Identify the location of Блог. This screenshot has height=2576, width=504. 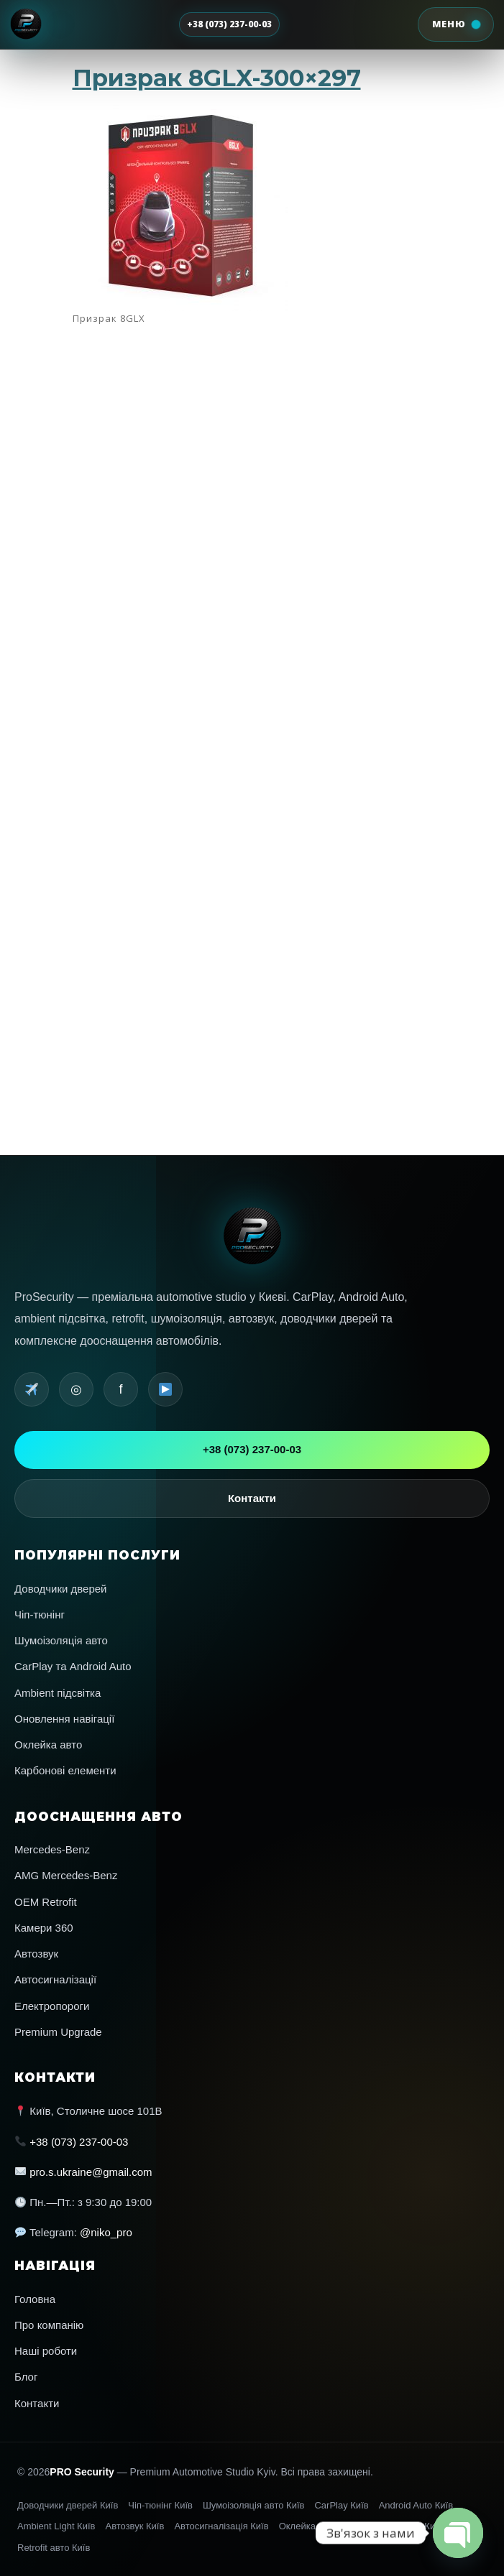
(25, 2377).